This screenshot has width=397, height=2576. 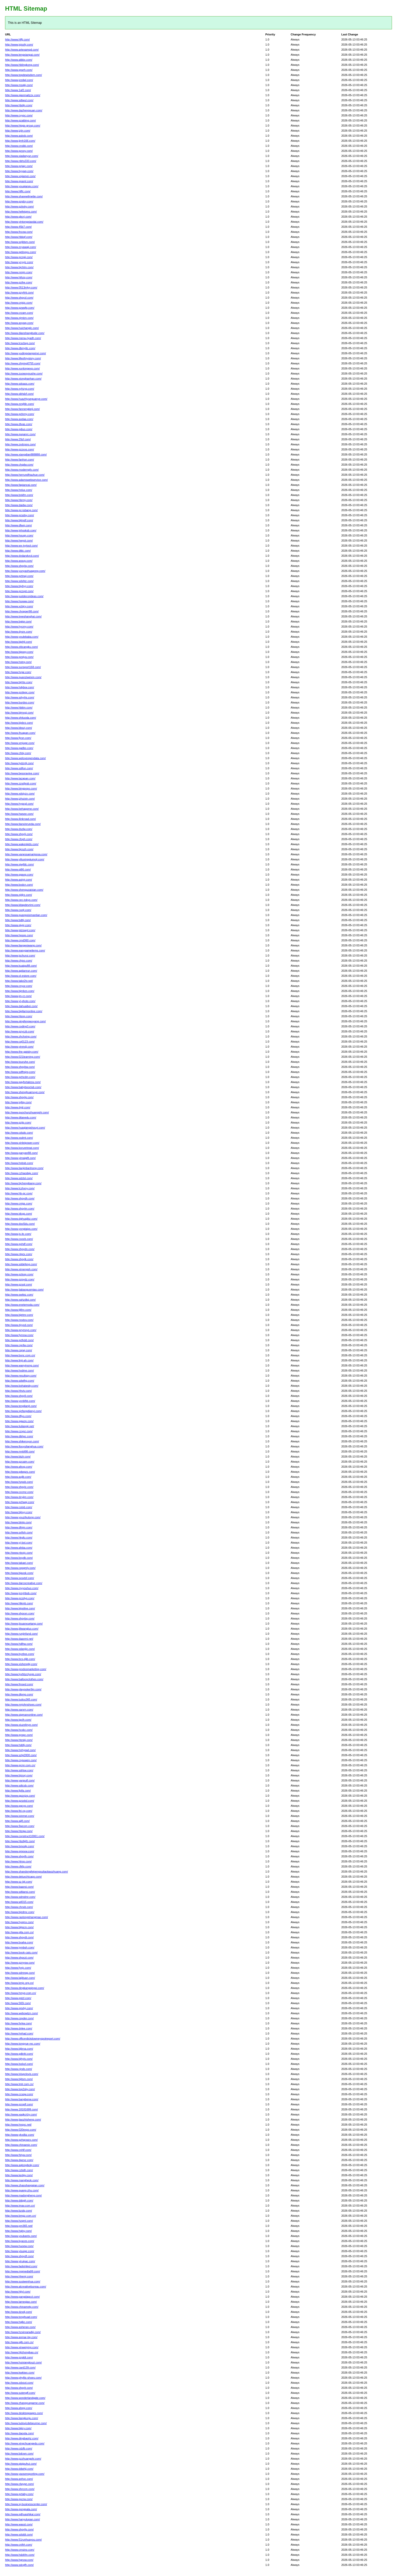 What do you see at coordinates (18, 1512) in the screenshot?
I see `http://www.bjlxyy.com/` at bounding box center [18, 1512].